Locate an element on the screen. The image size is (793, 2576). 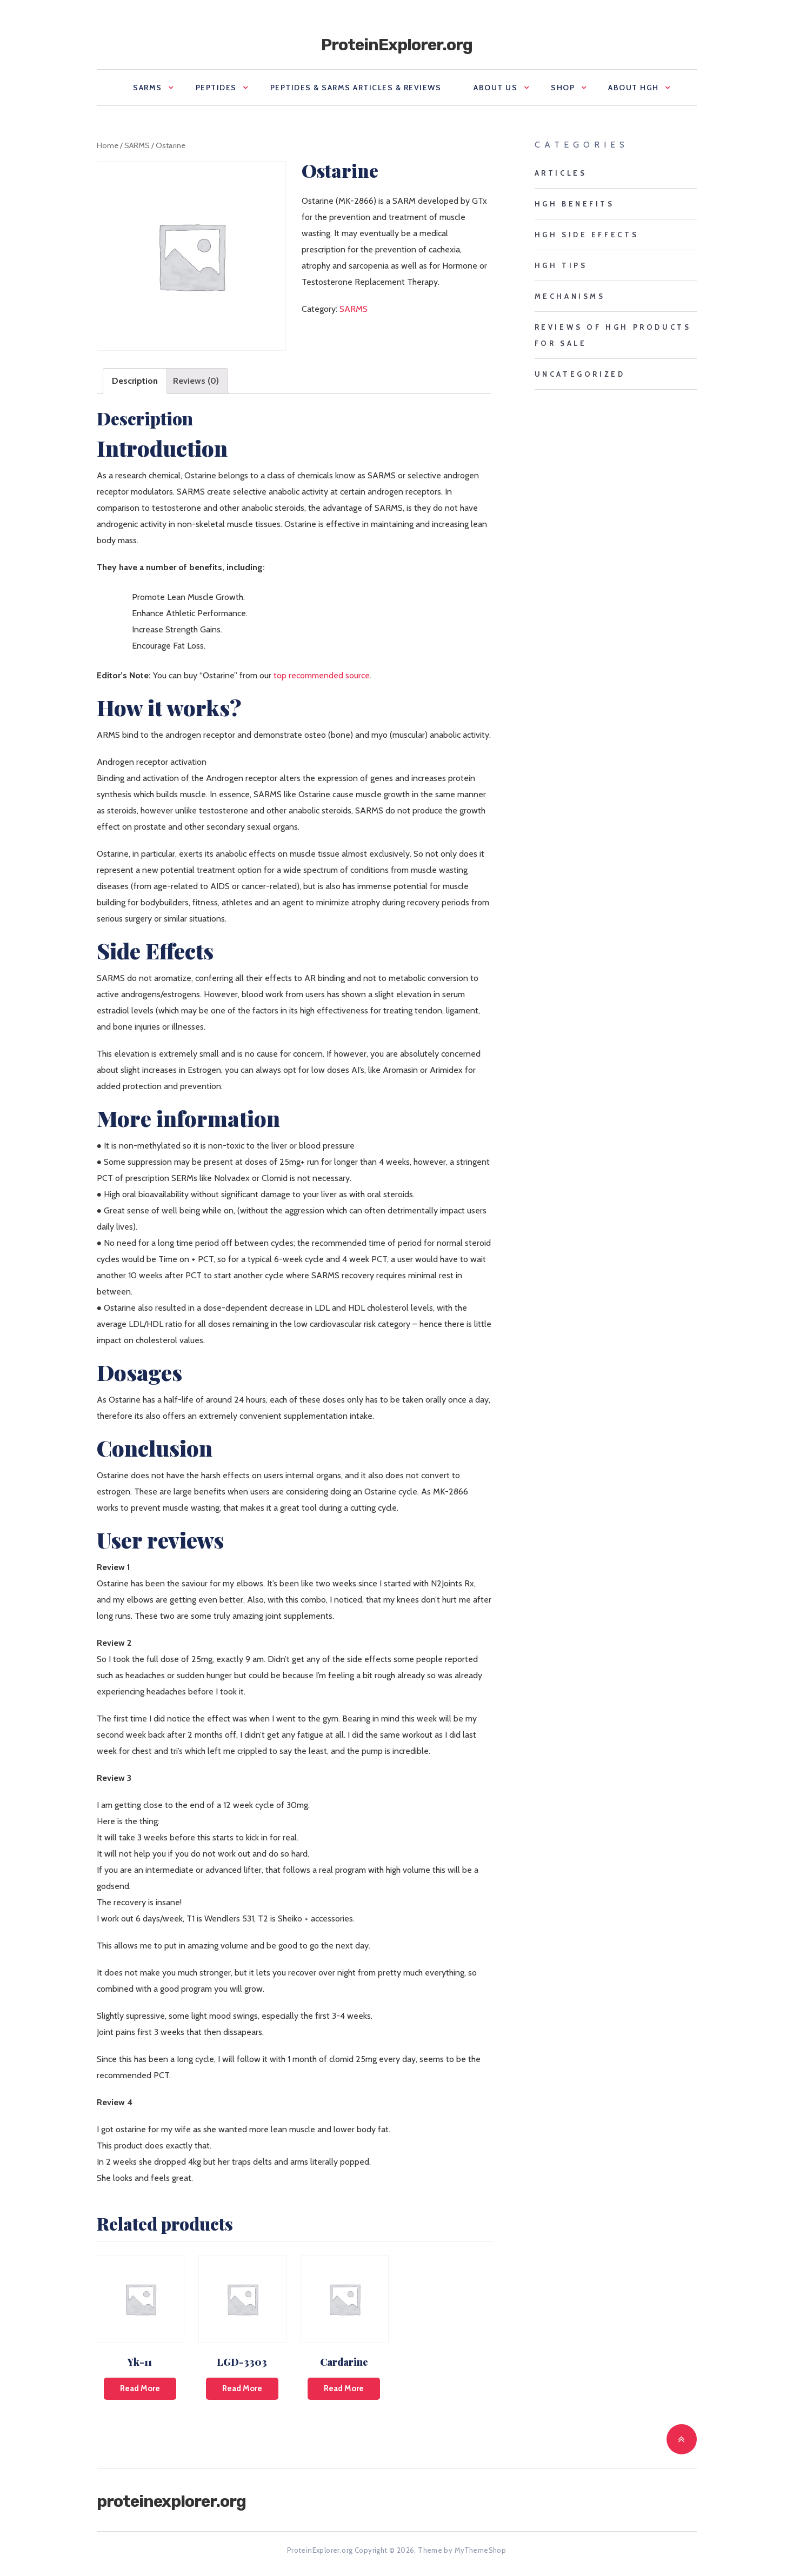
HGH tips is located at coordinates (561, 265).